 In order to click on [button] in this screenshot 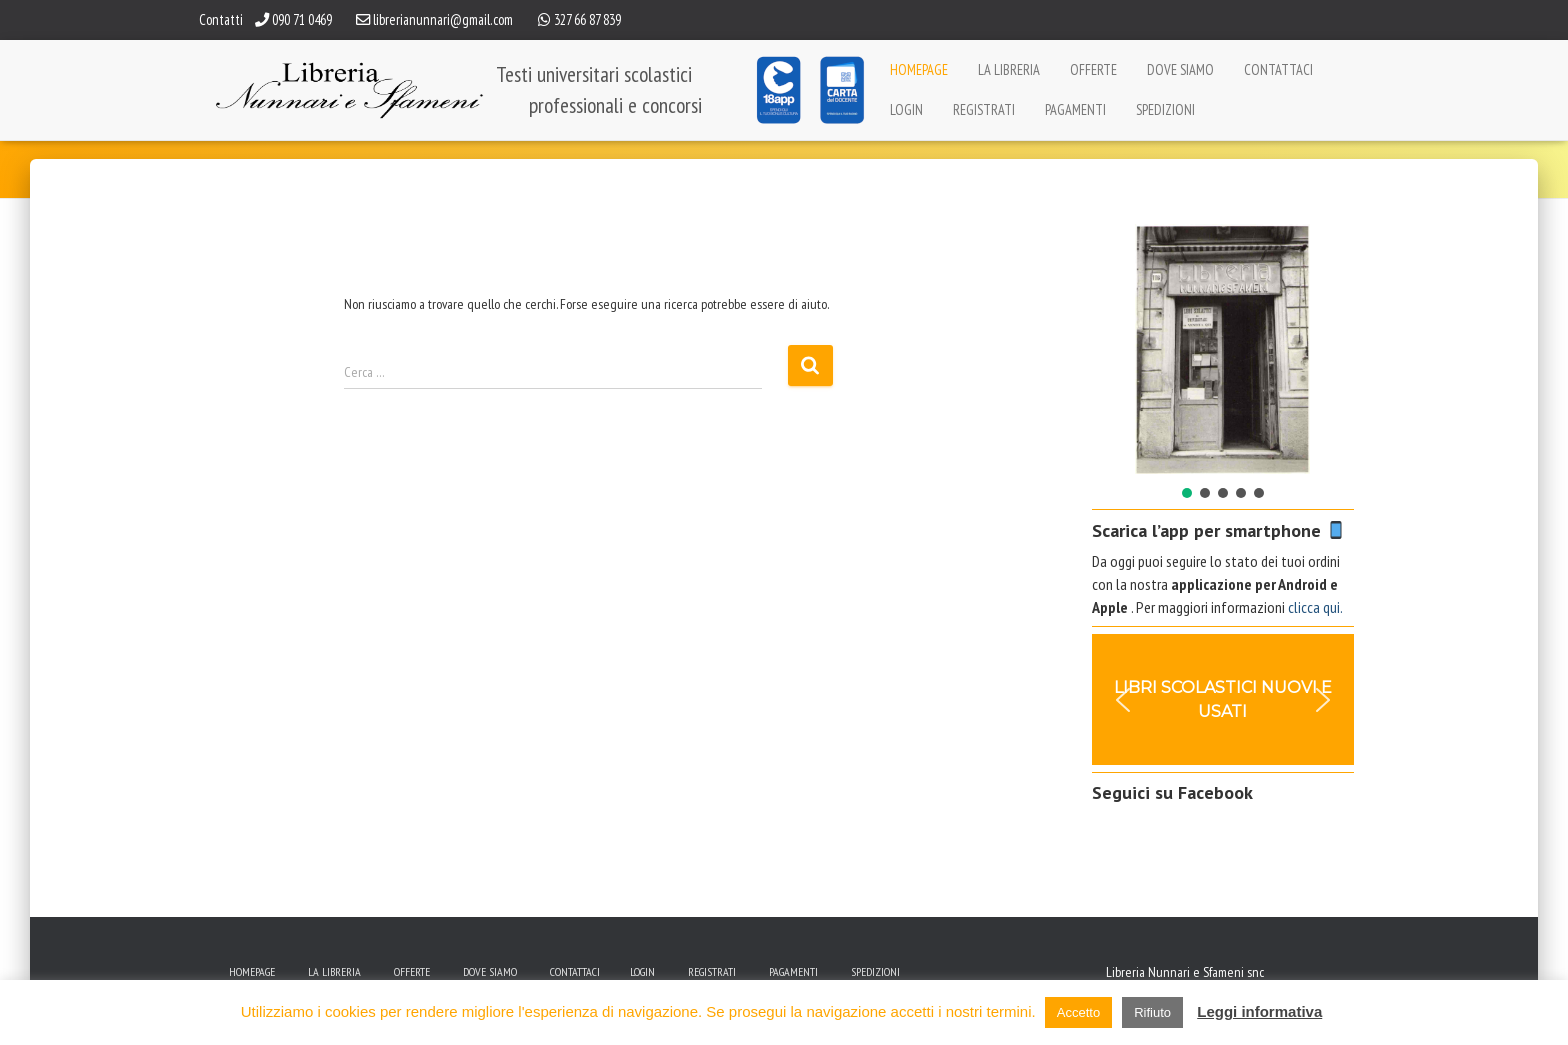, I will do `click(1123, 349)`.